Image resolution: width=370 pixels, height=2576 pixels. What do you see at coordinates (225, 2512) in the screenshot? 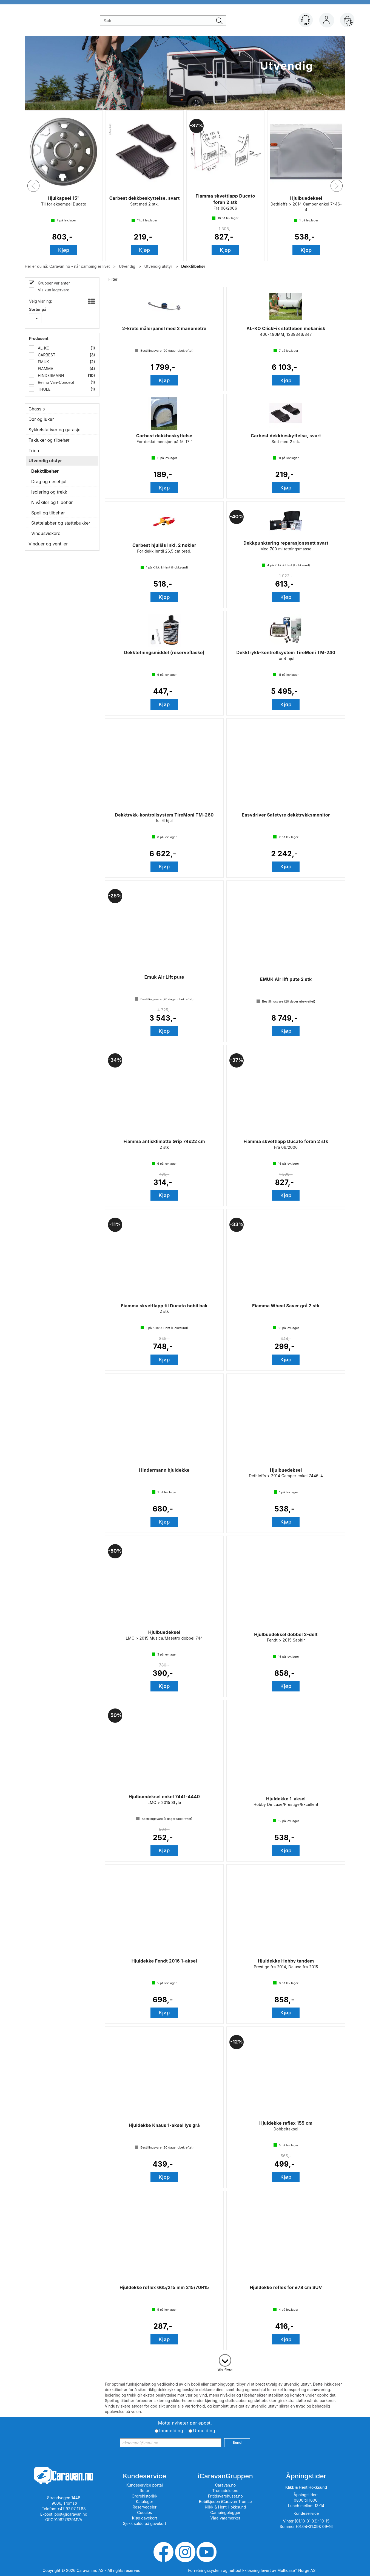
I see `iCampingbloggen` at bounding box center [225, 2512].